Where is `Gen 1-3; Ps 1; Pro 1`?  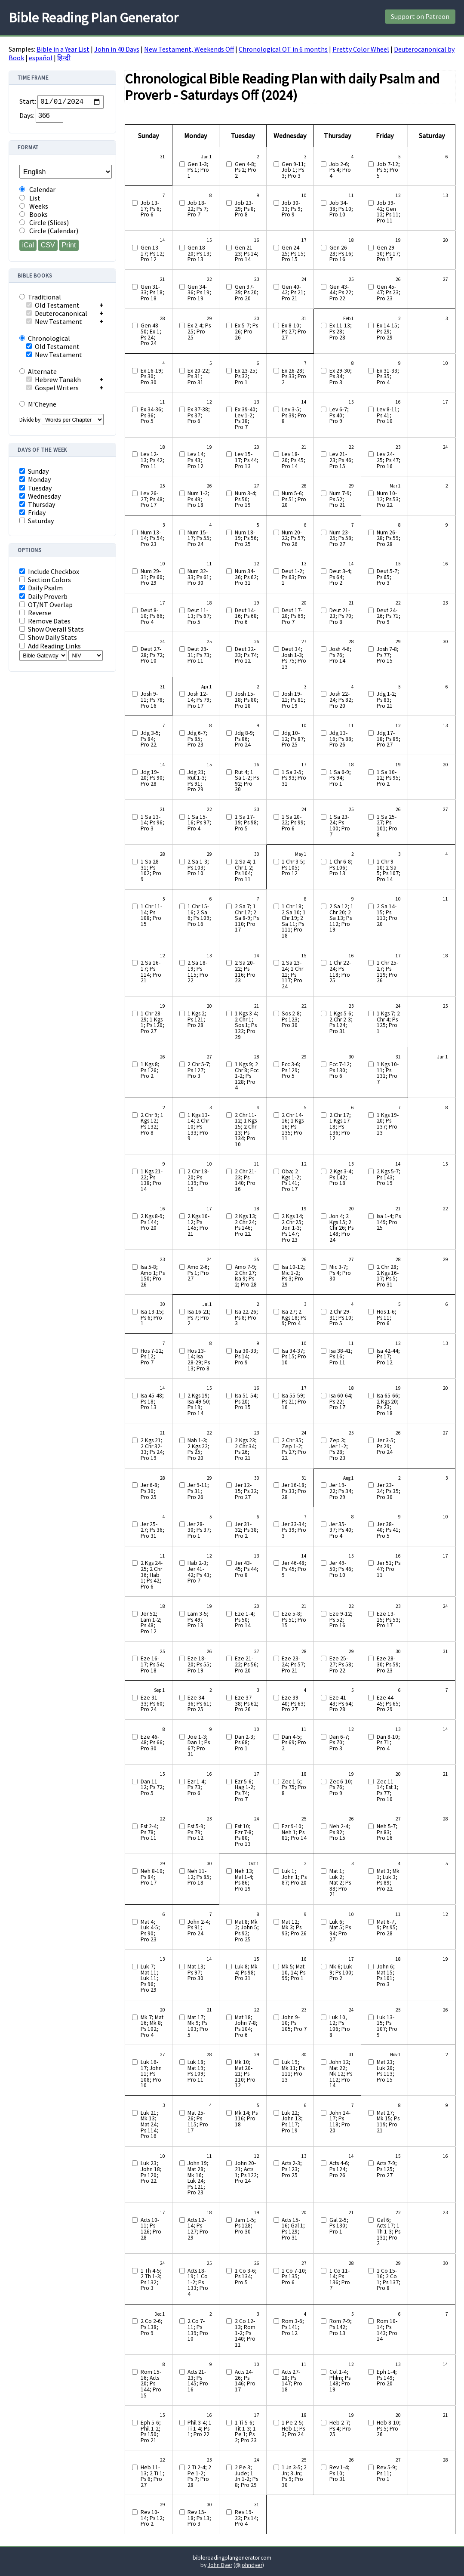
Gen 1-3; Ps 1; Pro 1 is located at coordinates (198, 170).